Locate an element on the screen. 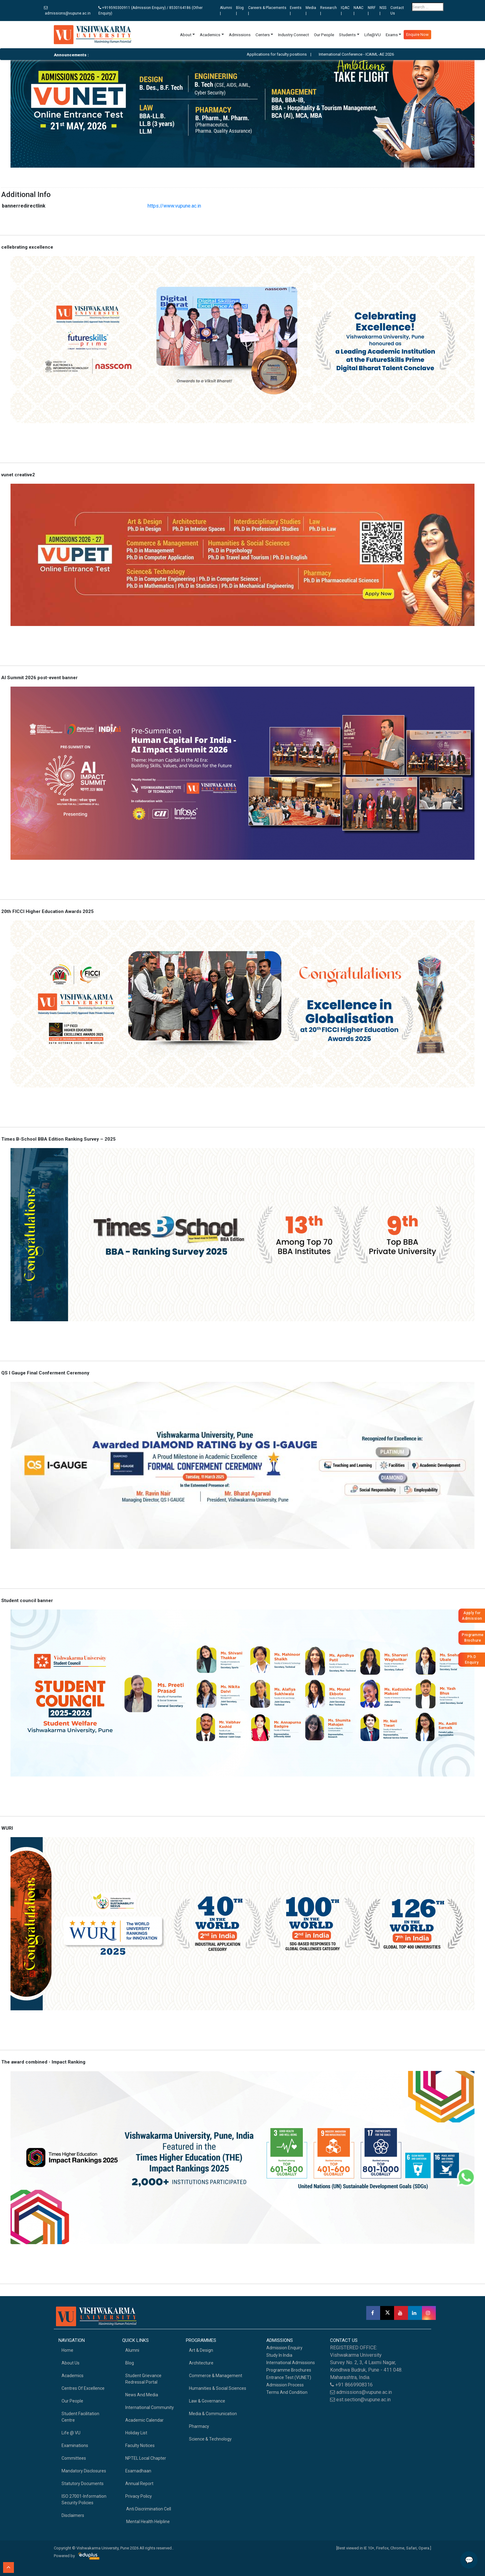 This screenshot has height=2576, width=485. Media & Communication is located at coordinates (213, 2413).